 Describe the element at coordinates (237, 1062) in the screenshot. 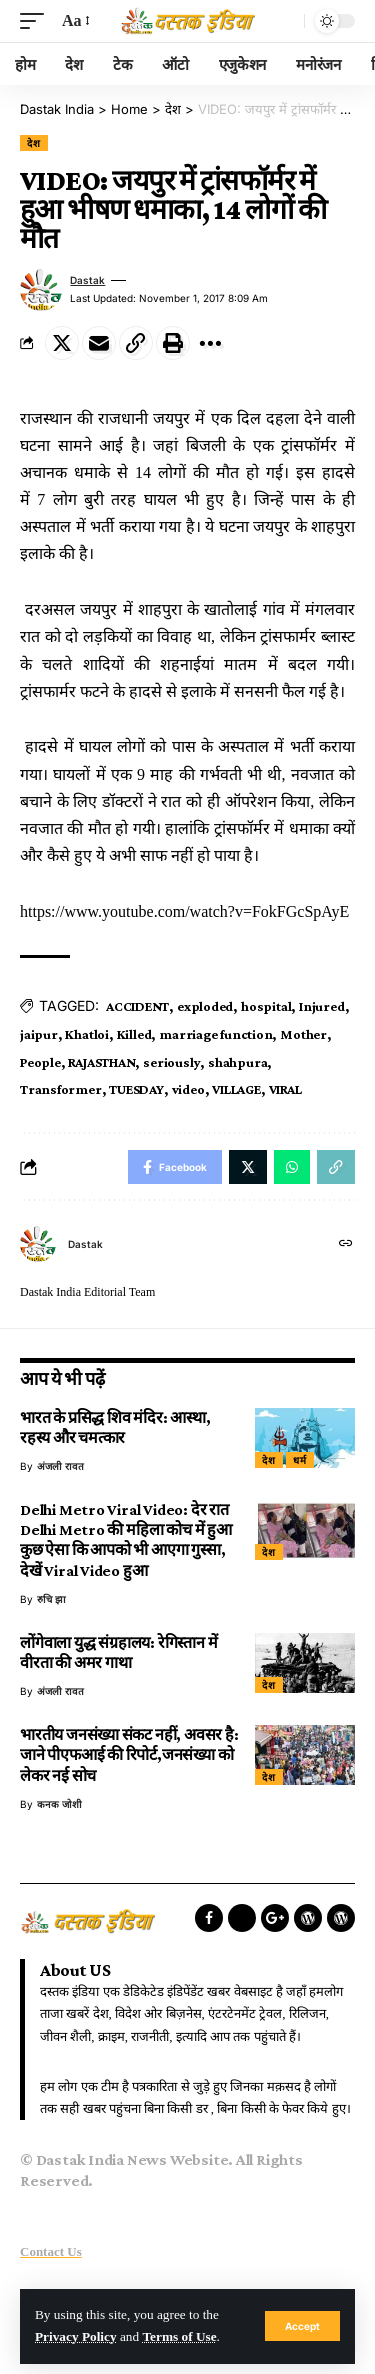

I see `shahpura` at that location.